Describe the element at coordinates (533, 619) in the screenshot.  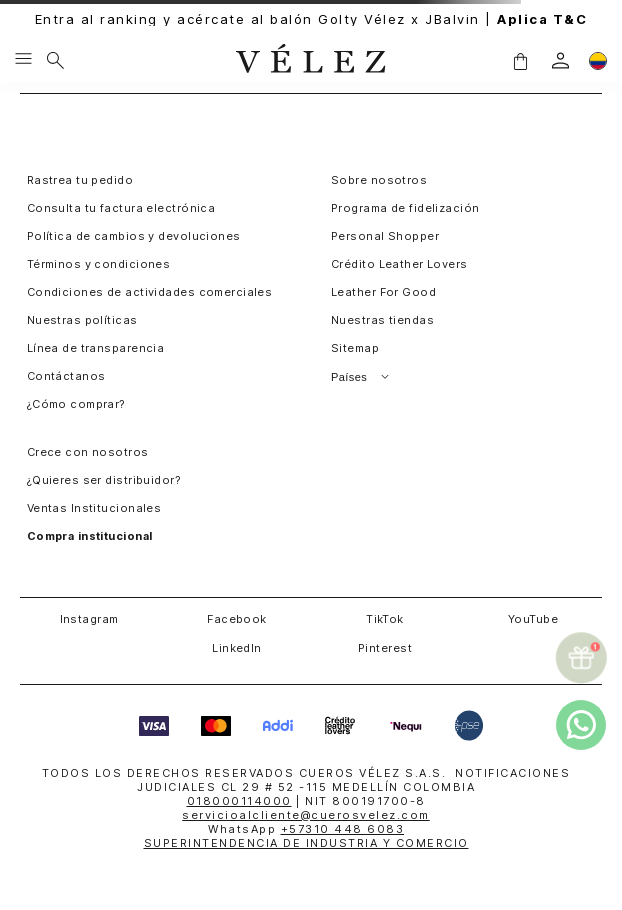
I see `YouTube [button]` at that location.